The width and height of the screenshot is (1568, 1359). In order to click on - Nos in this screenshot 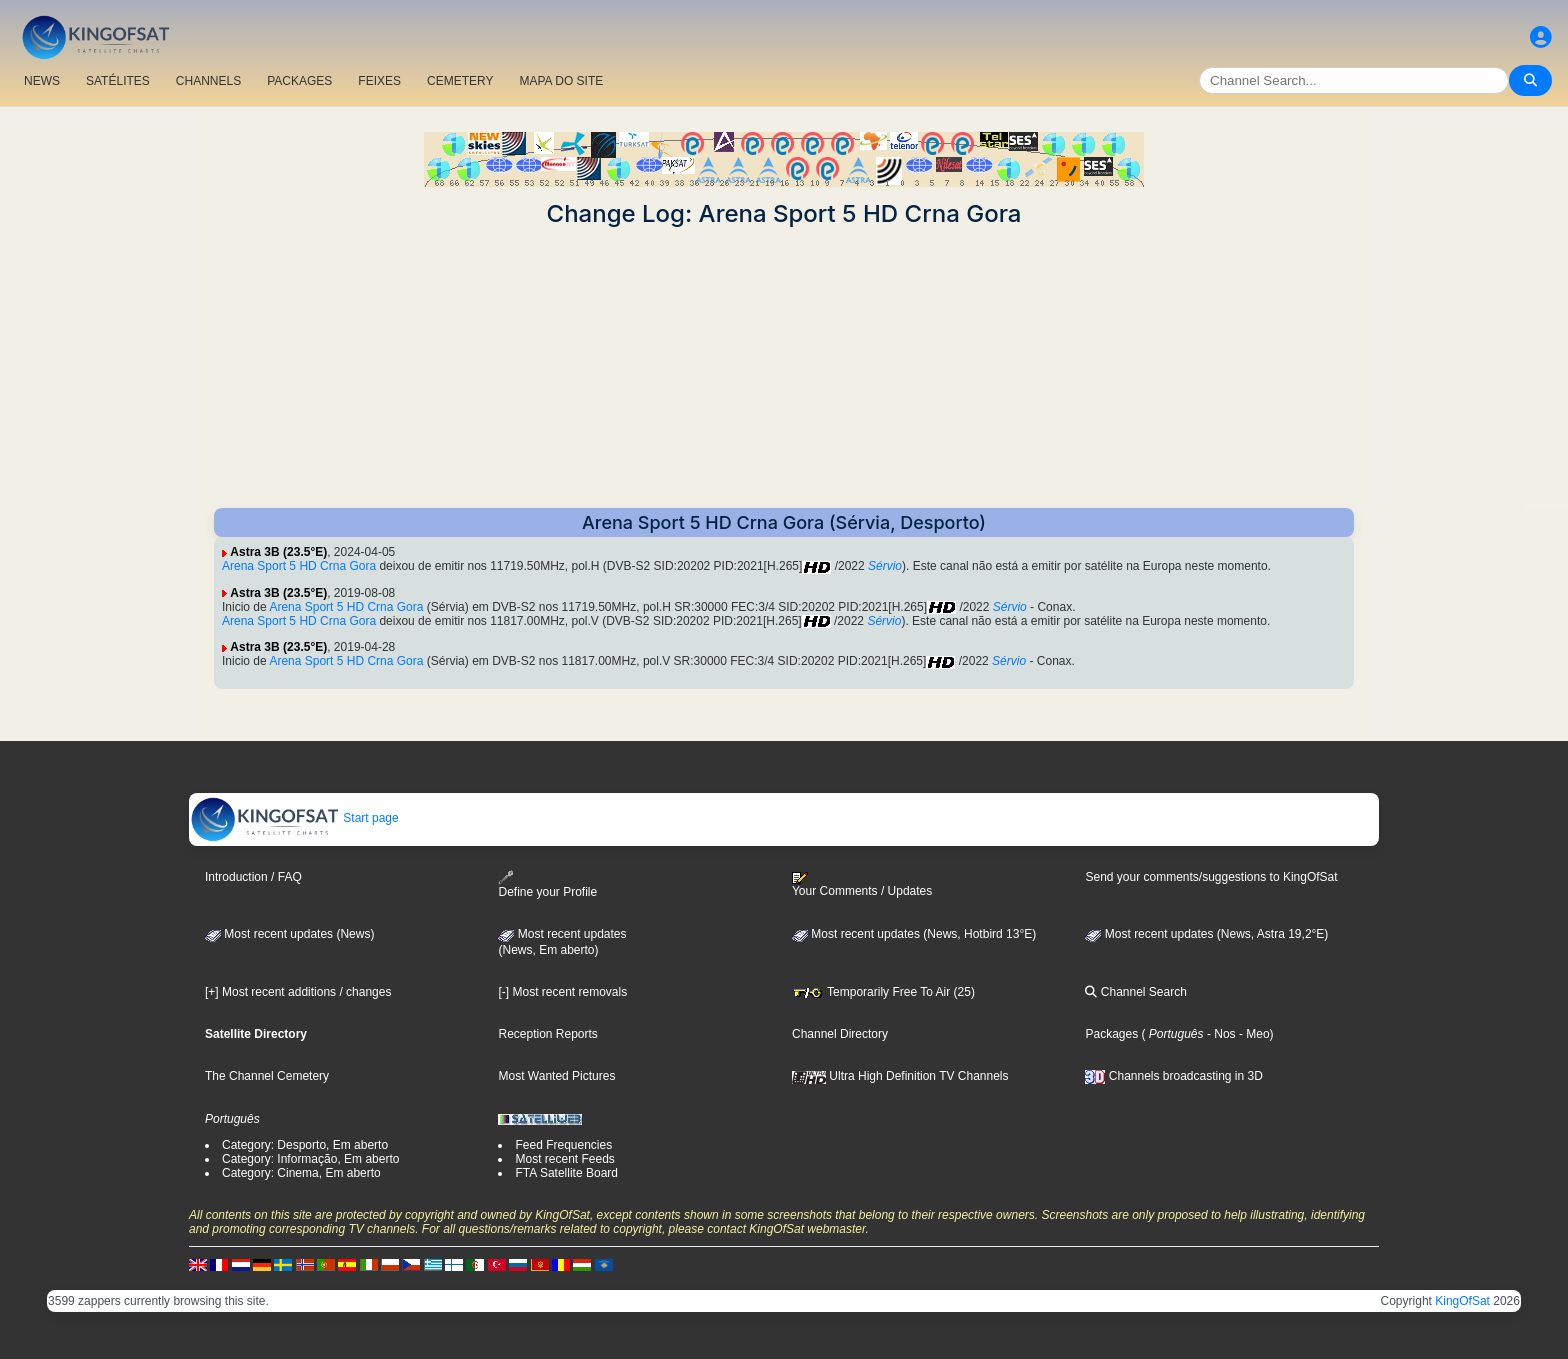, I will do `click(1220, 1034)`.